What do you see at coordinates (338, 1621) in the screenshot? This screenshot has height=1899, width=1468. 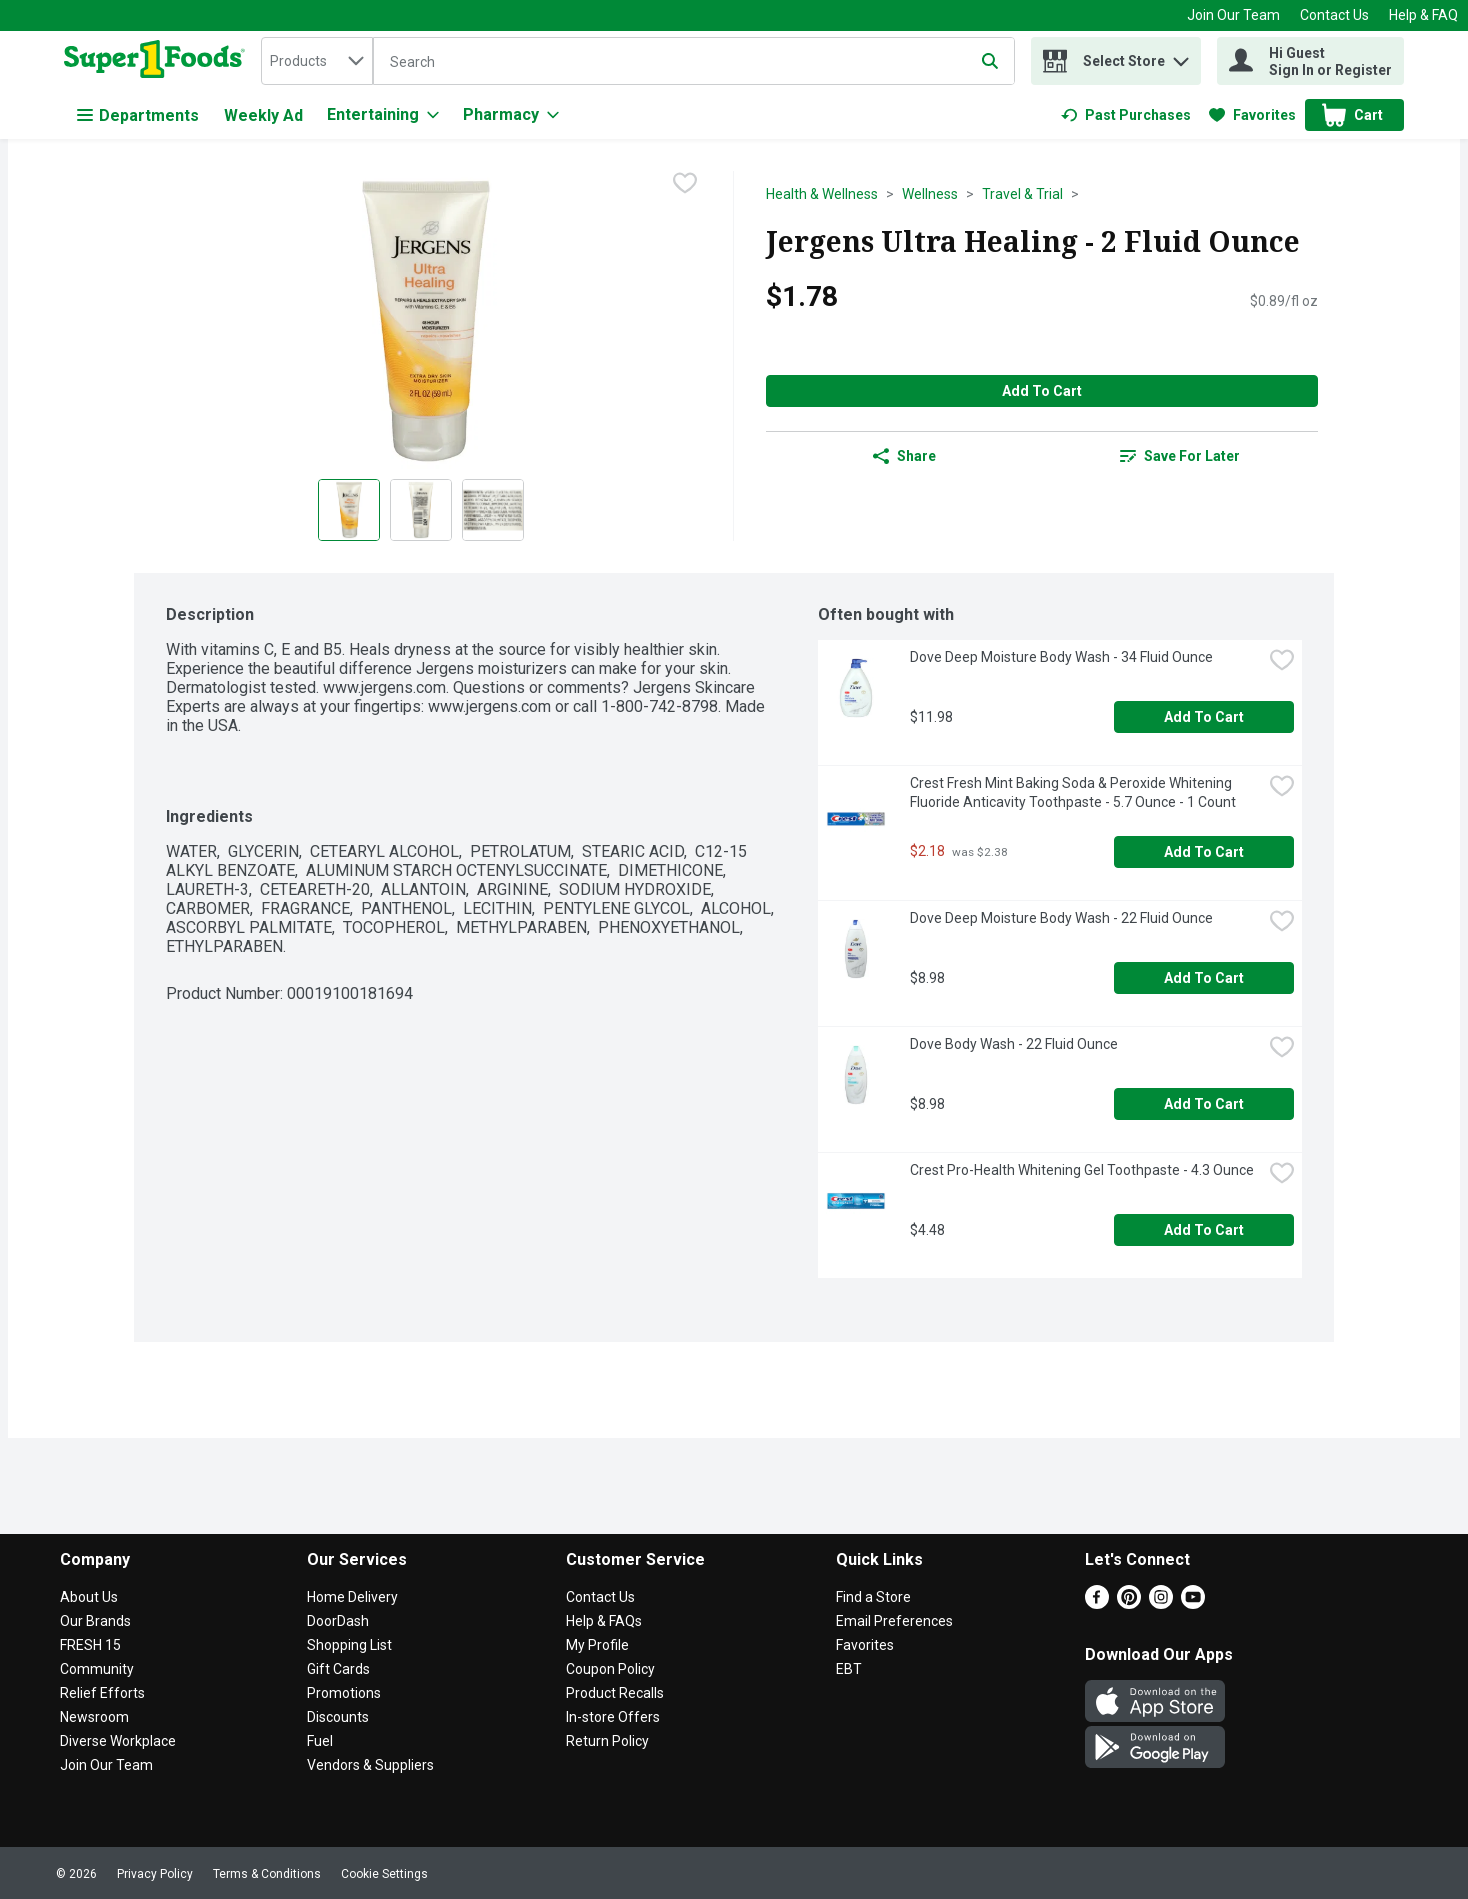 I see `DoorDash` at bounding box center [338, 1621].